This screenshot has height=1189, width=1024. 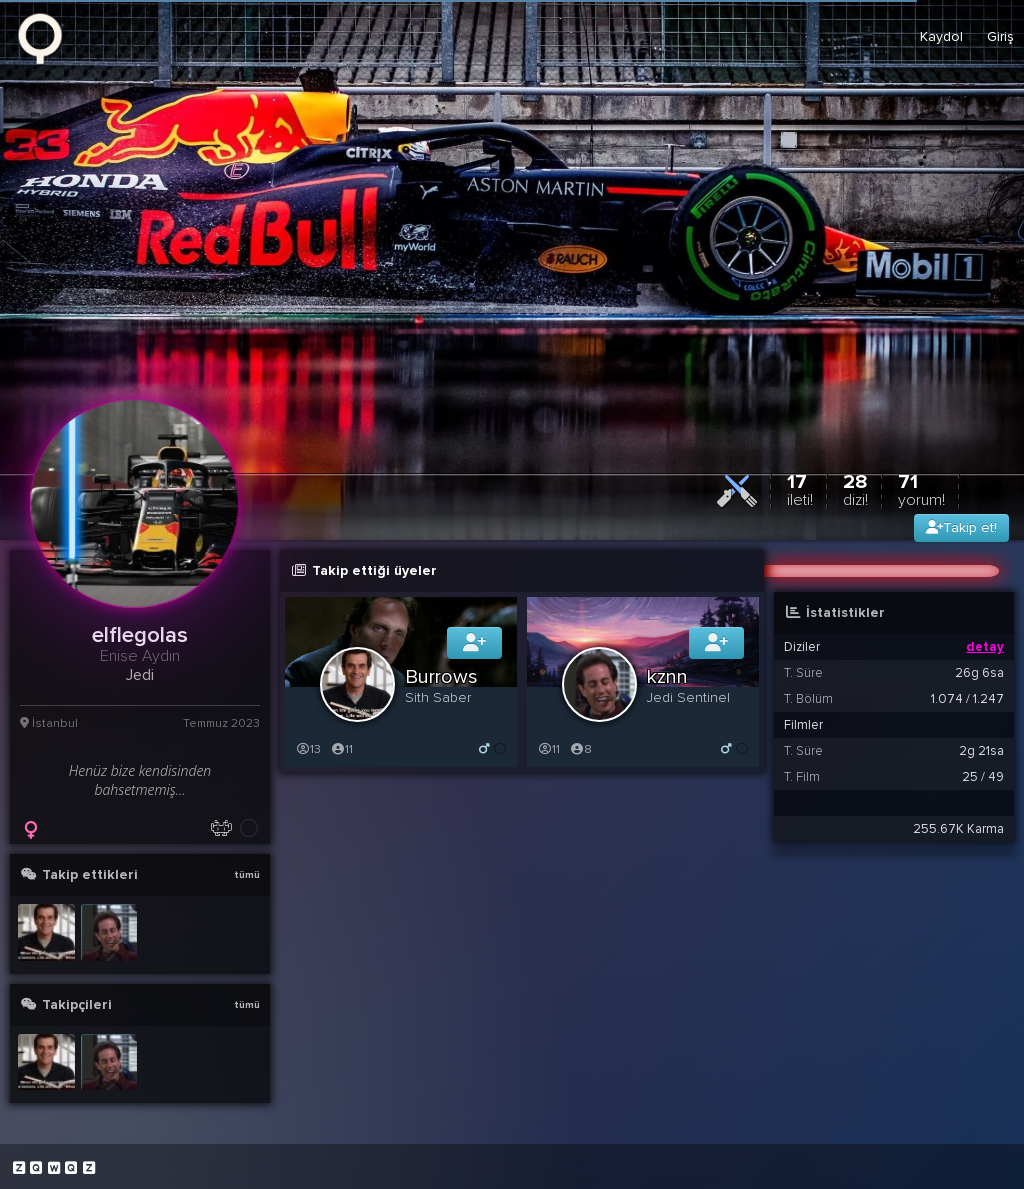 I want to click on tümü, so click(x=247, y=875).